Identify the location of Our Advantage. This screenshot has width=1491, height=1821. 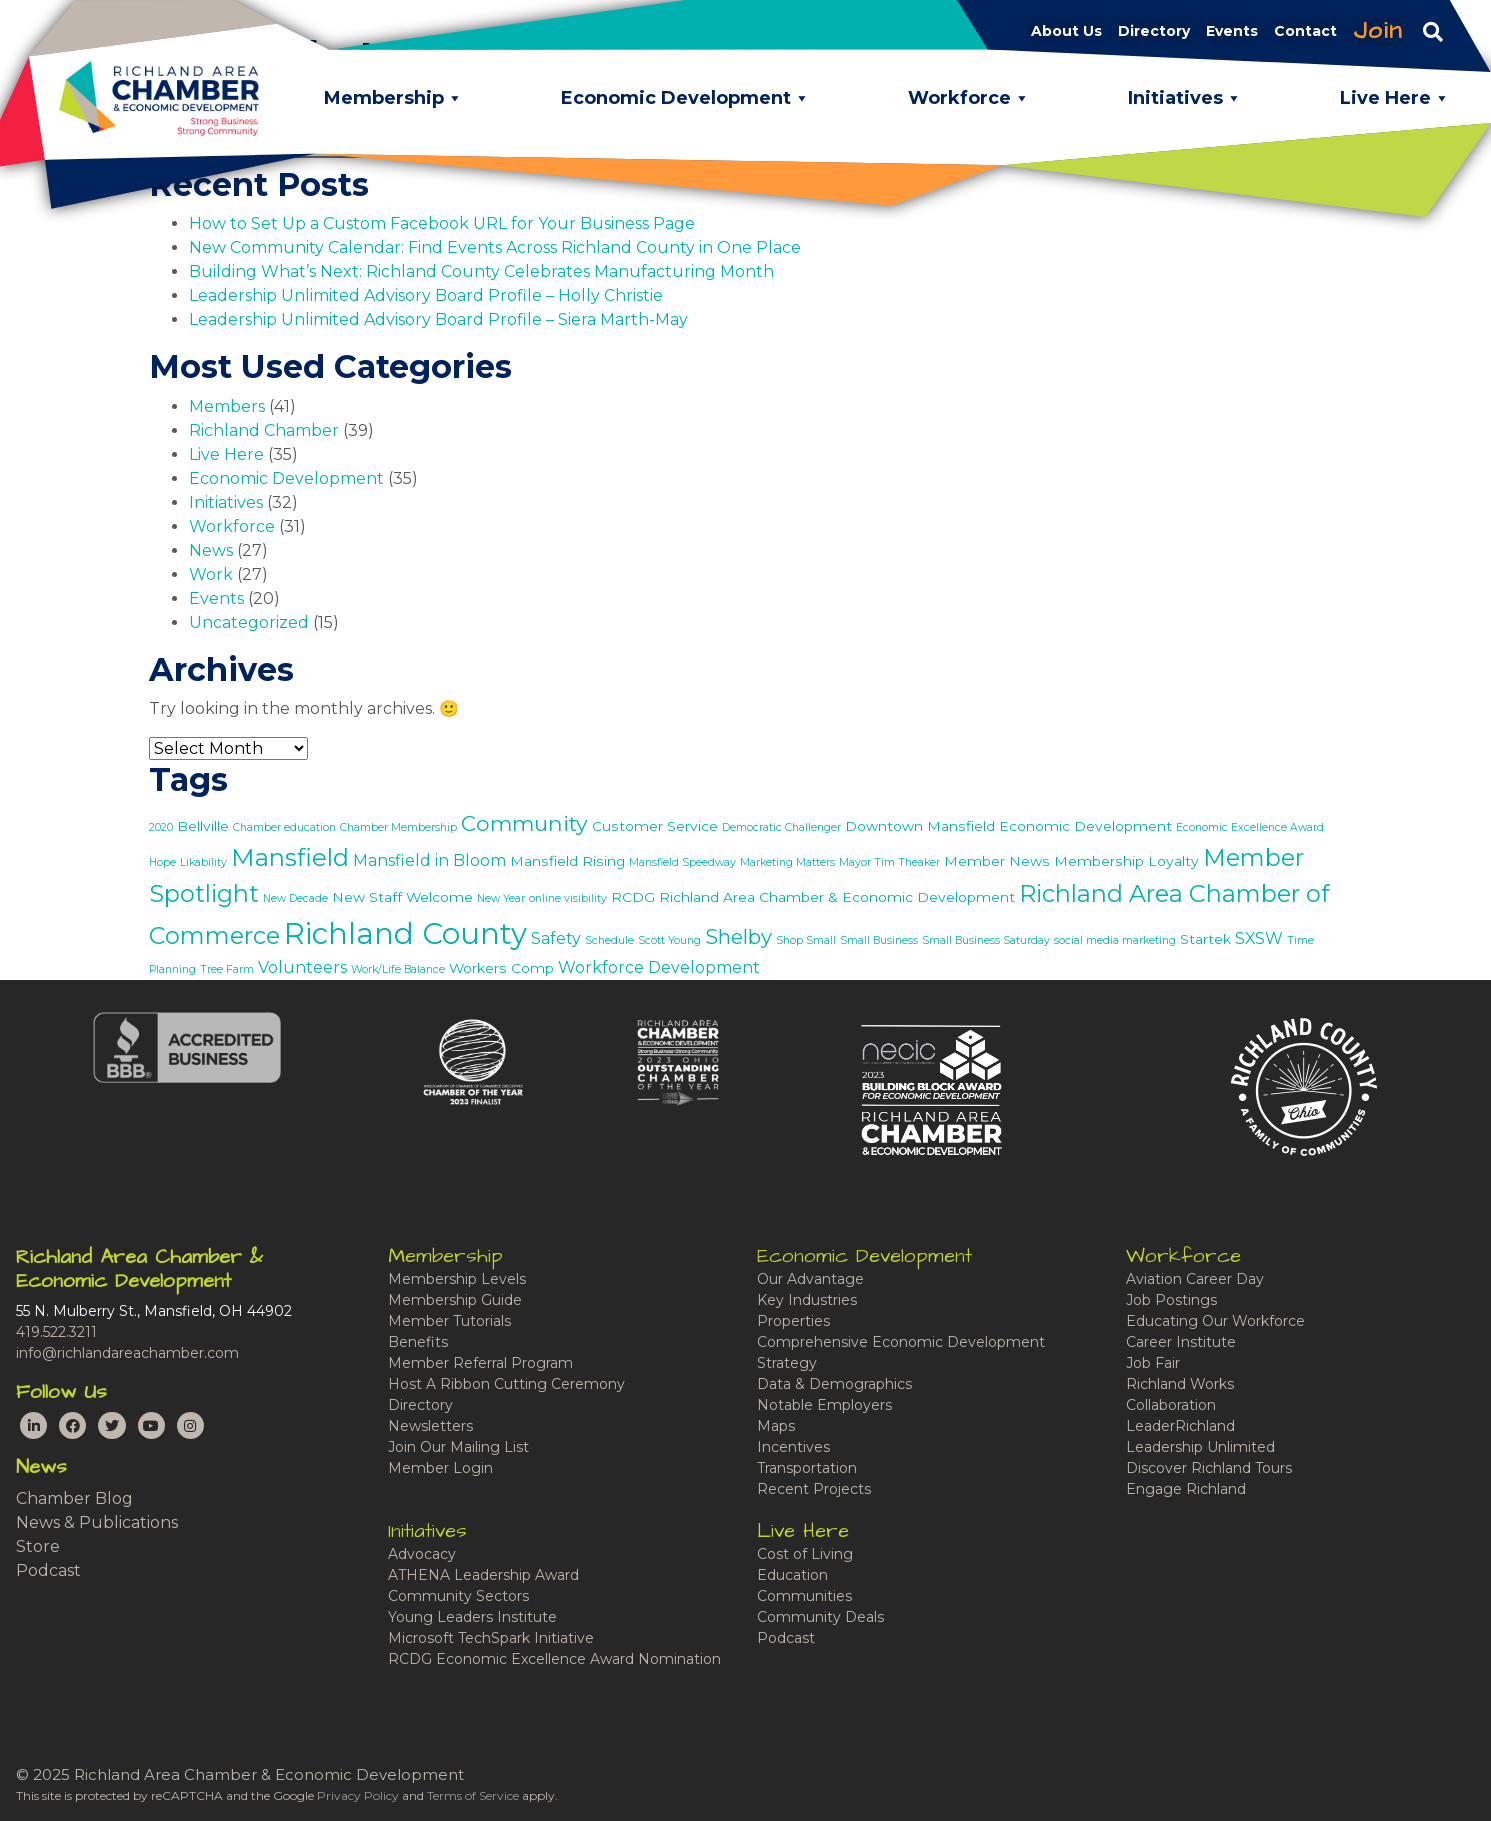
(810, 1279).